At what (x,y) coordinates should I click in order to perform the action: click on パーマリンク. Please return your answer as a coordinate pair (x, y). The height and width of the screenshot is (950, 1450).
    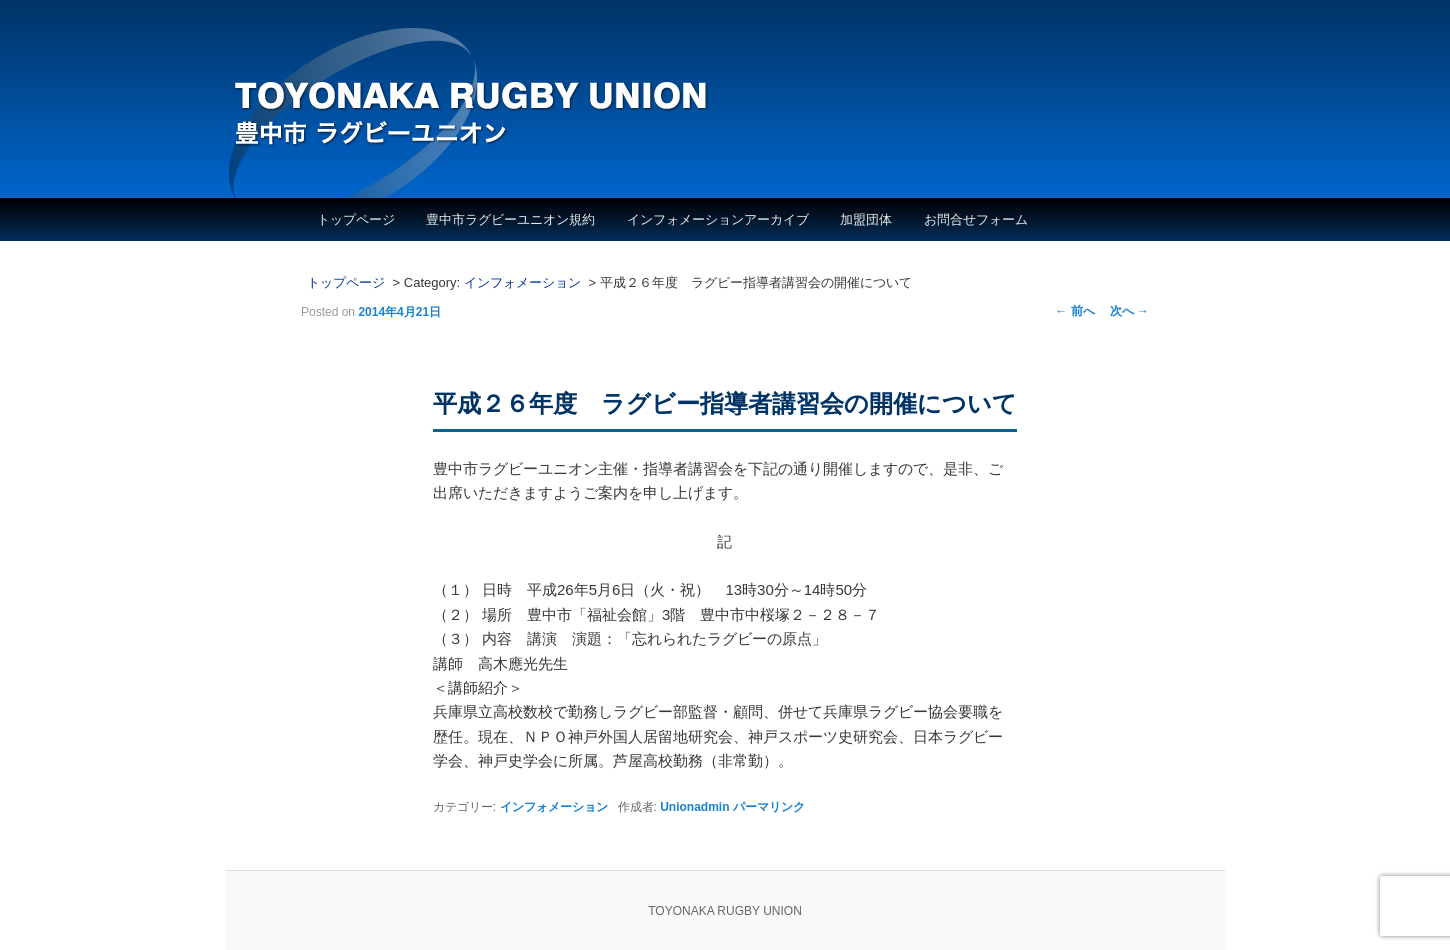
    Looking at the image, I should click on (769, 807).